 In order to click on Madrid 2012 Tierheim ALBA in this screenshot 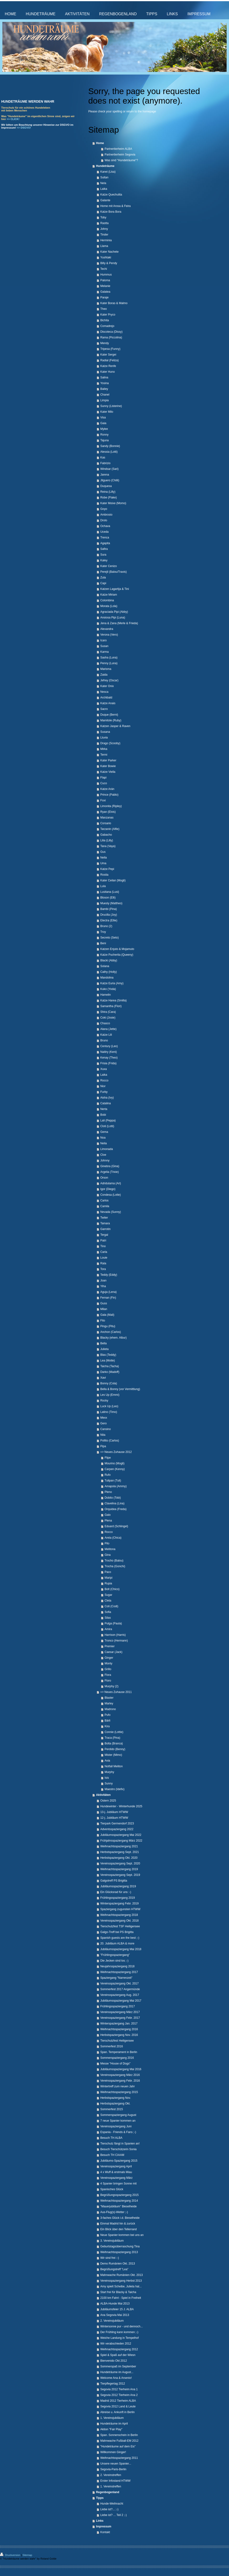, I will do `click(118, 2400)`.